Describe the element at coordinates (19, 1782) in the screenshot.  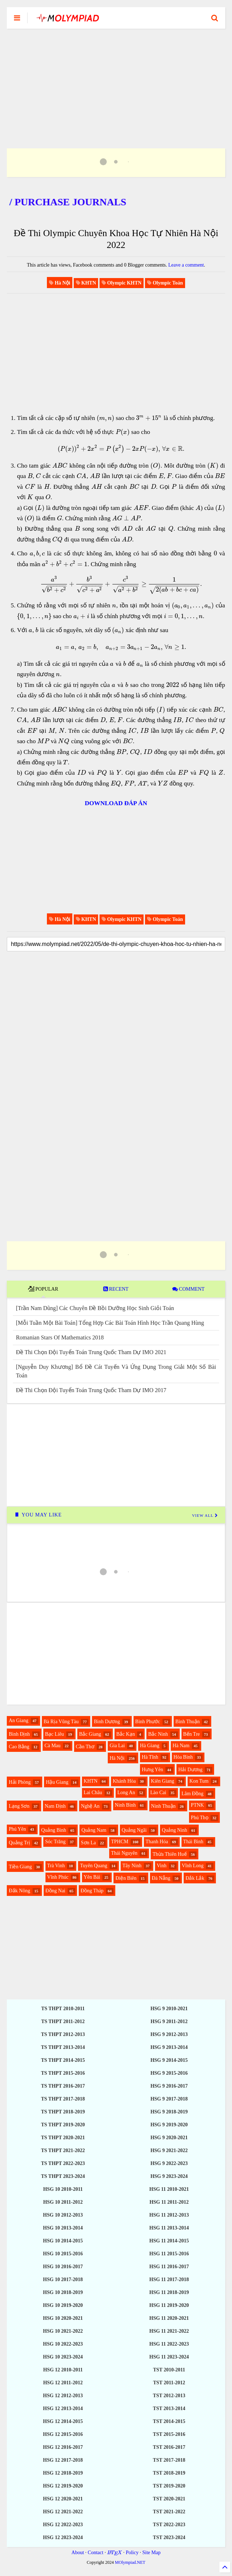
I see `Hải Phòng` at that location.